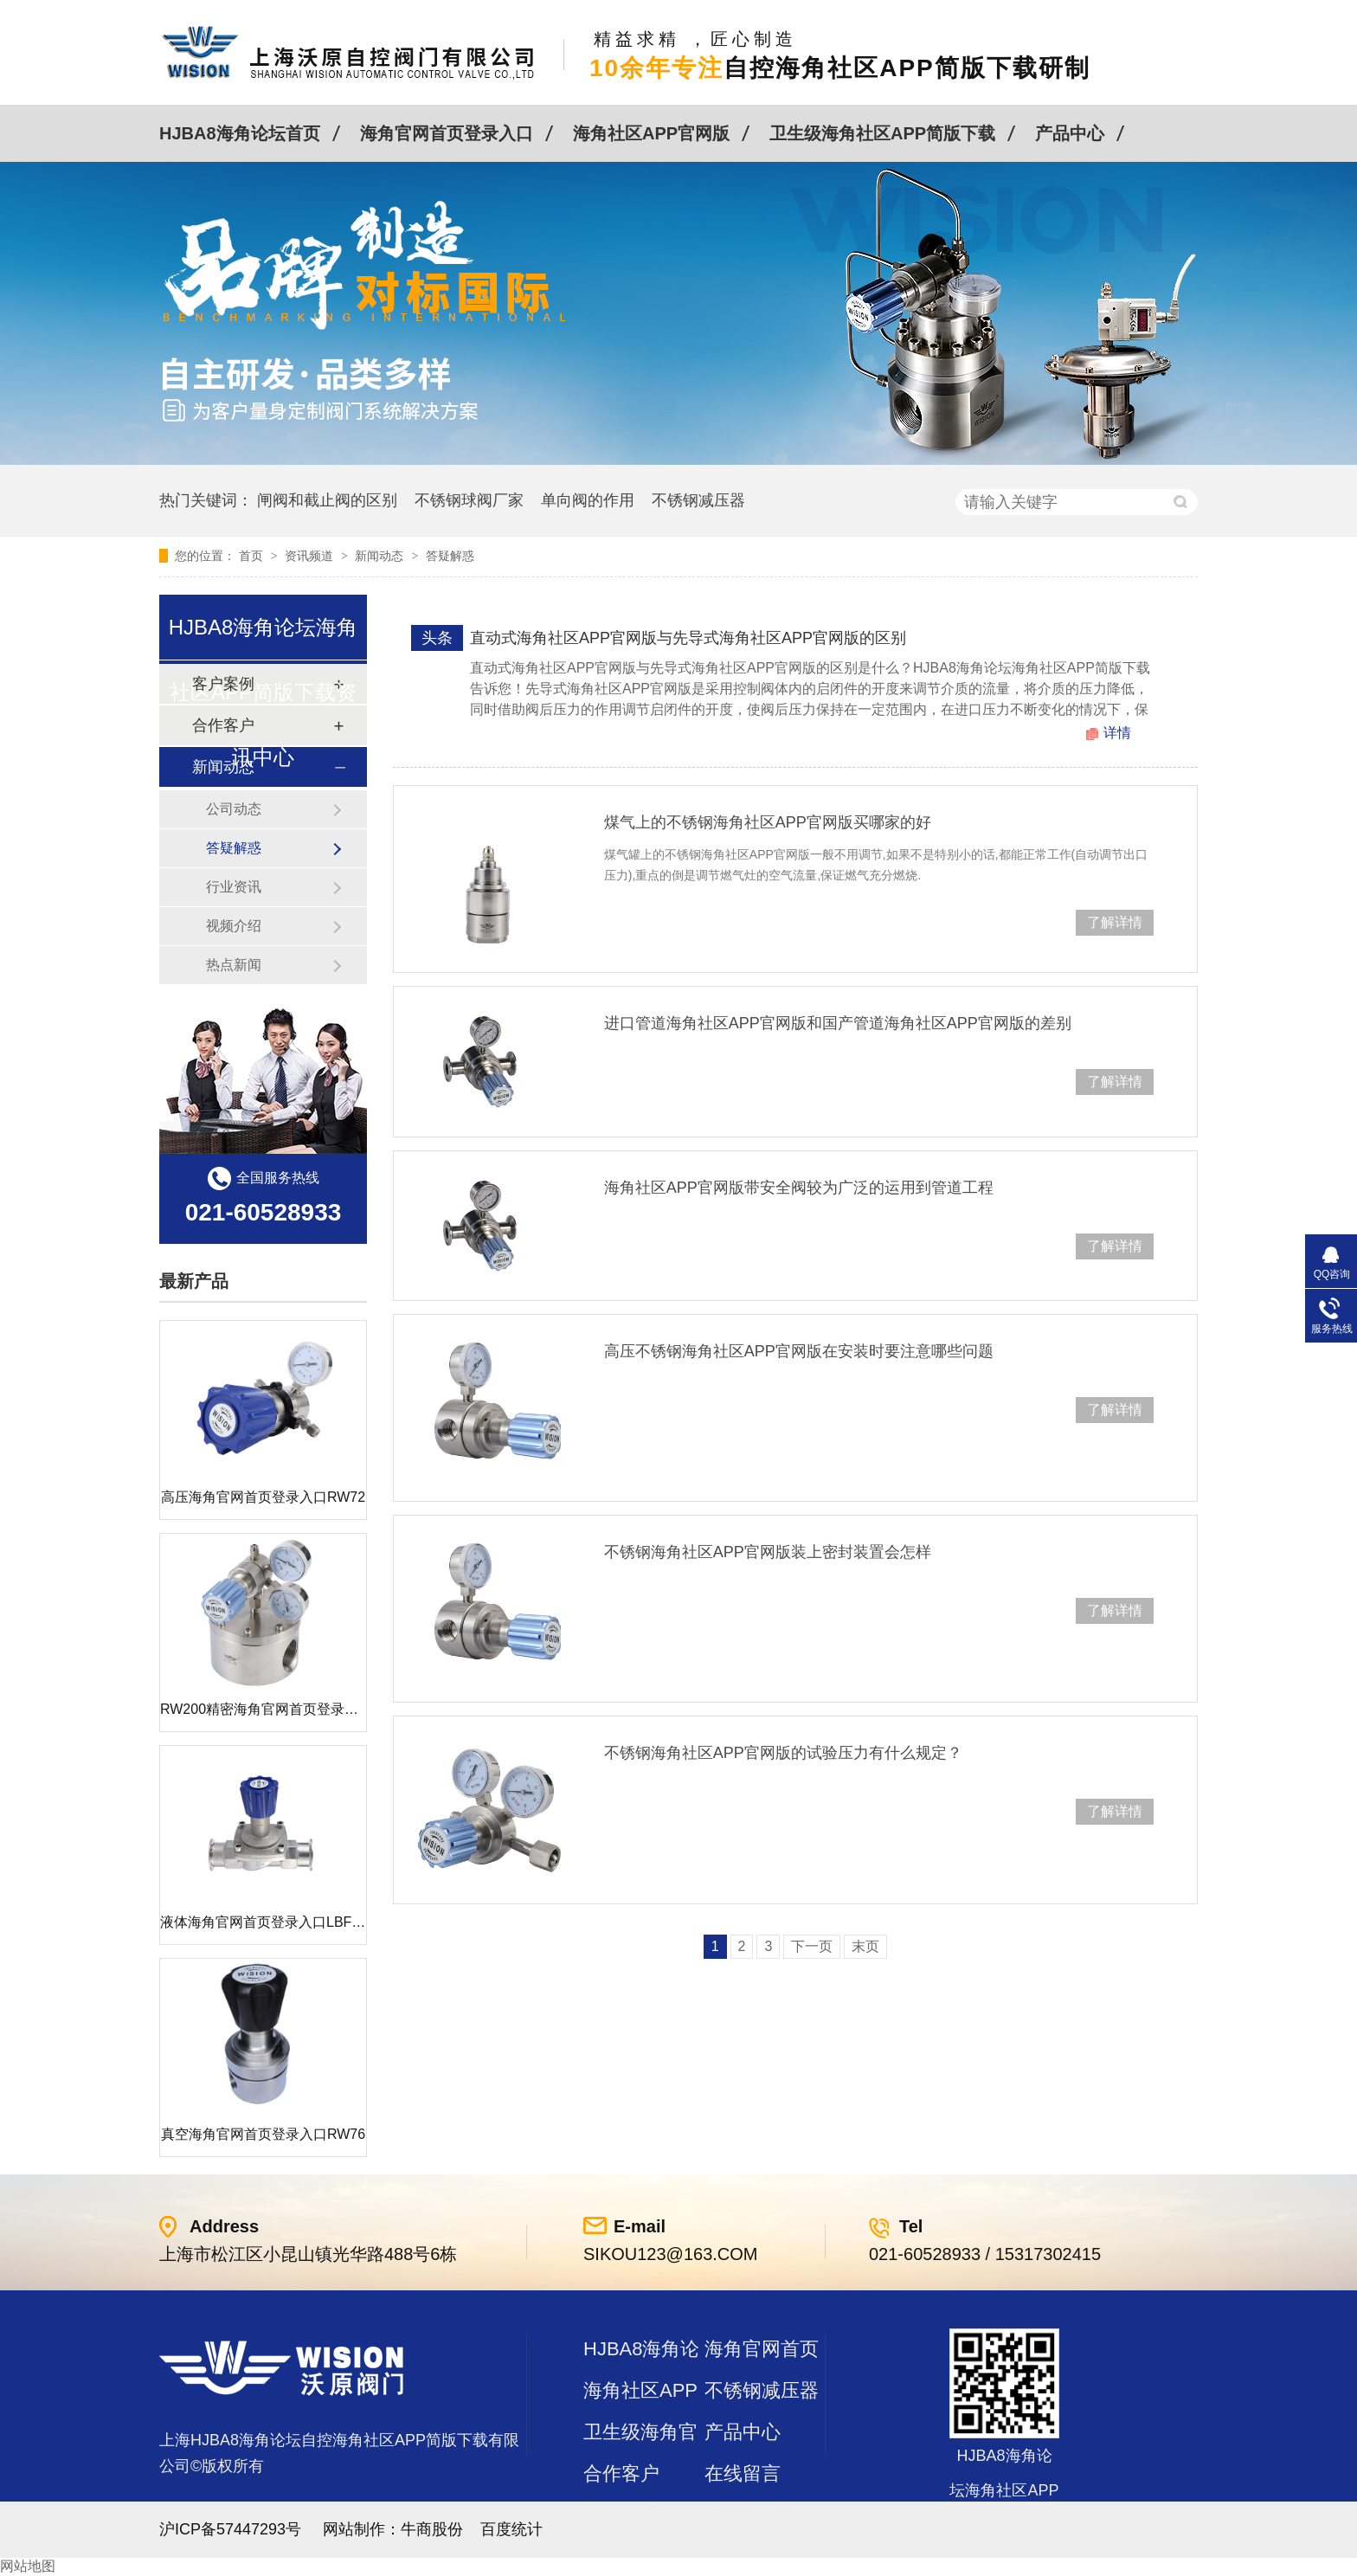  What do you see at coordinates (311, 556) in the screenshot?
I see `资讯频道` at bounding box center [311, 556].